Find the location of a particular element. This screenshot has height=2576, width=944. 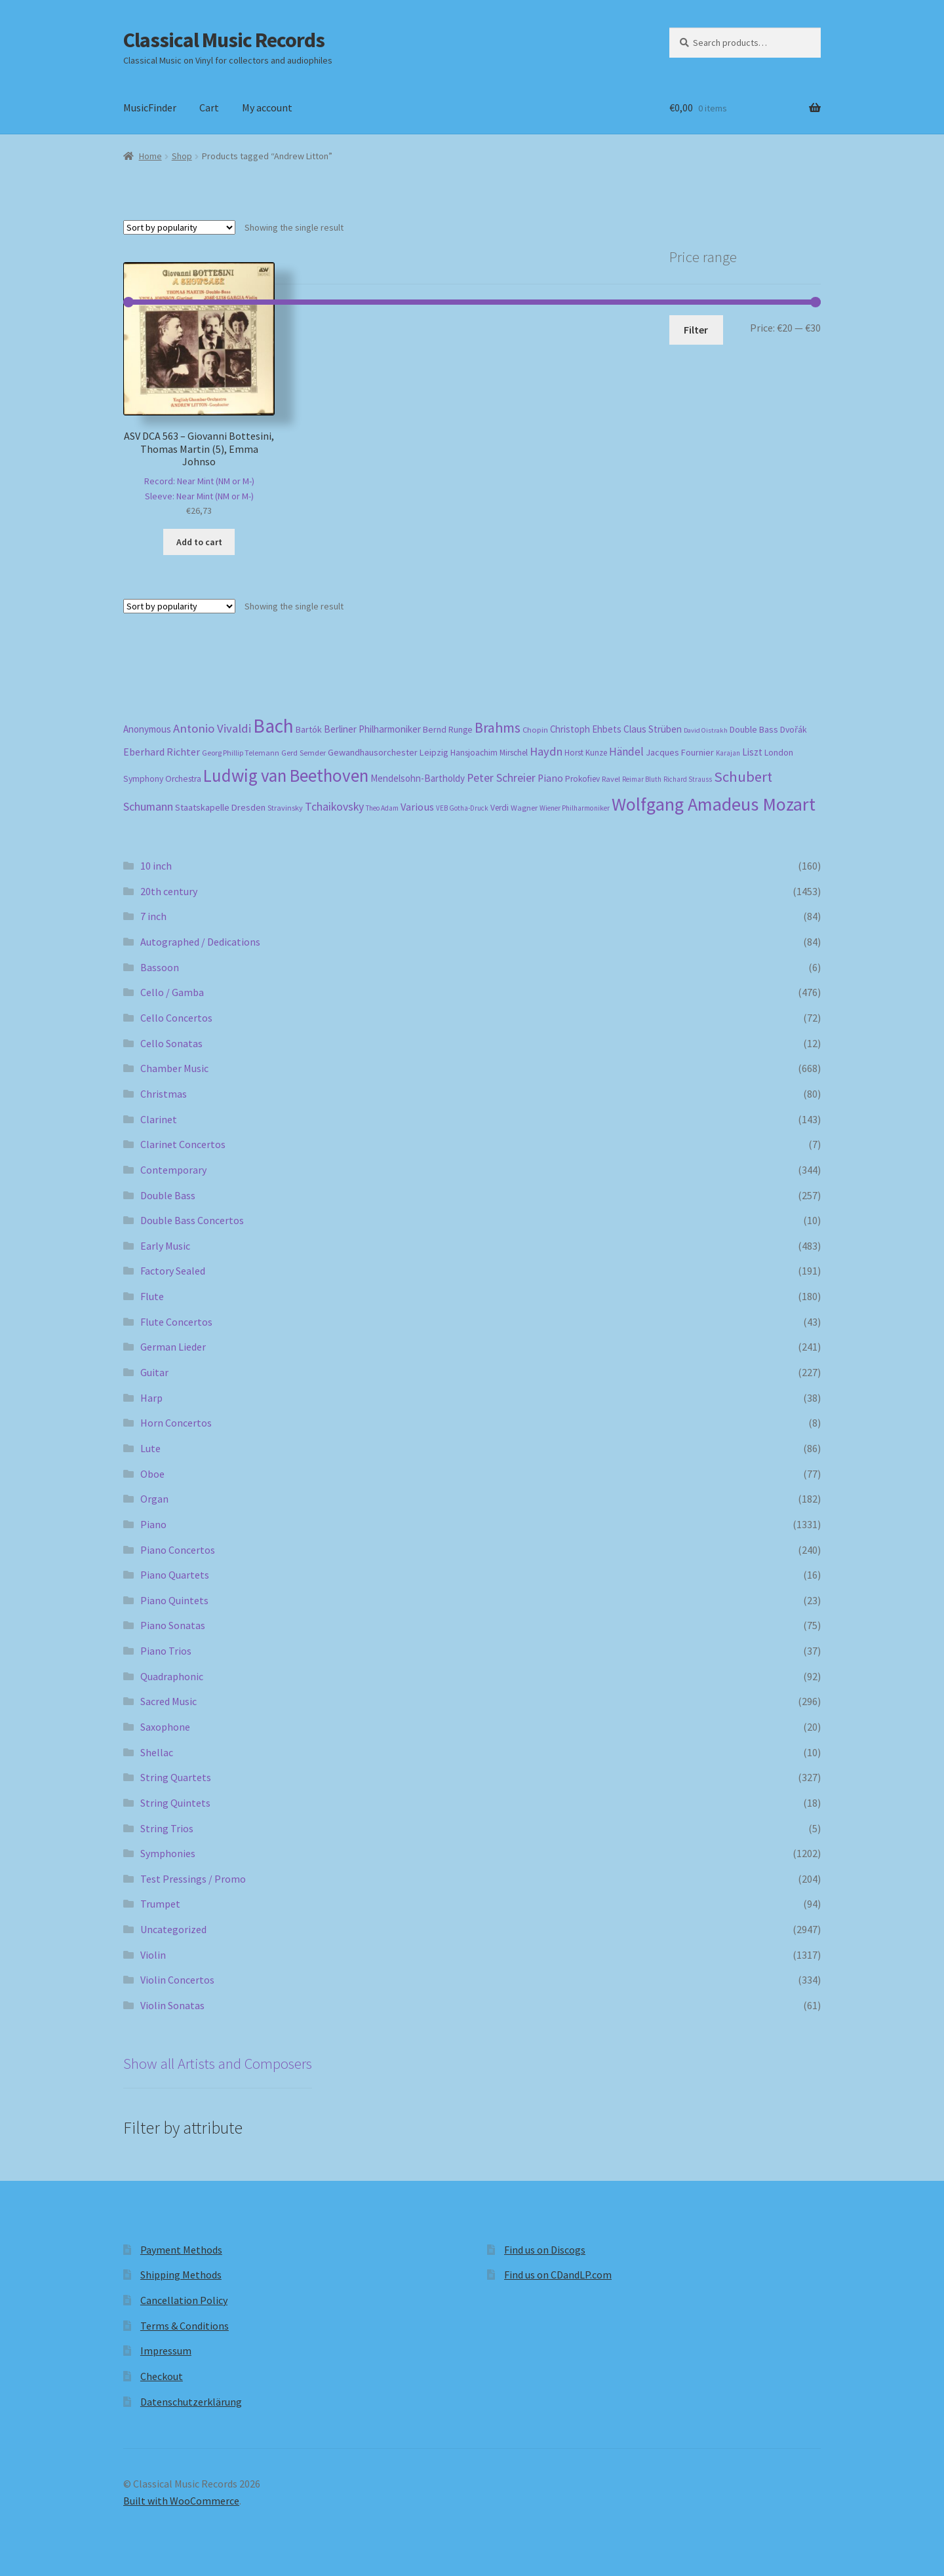

Hansjoachim Mirschel [Hansjoachim Mirschel (193 products)] is located at coordinates (489, 752).